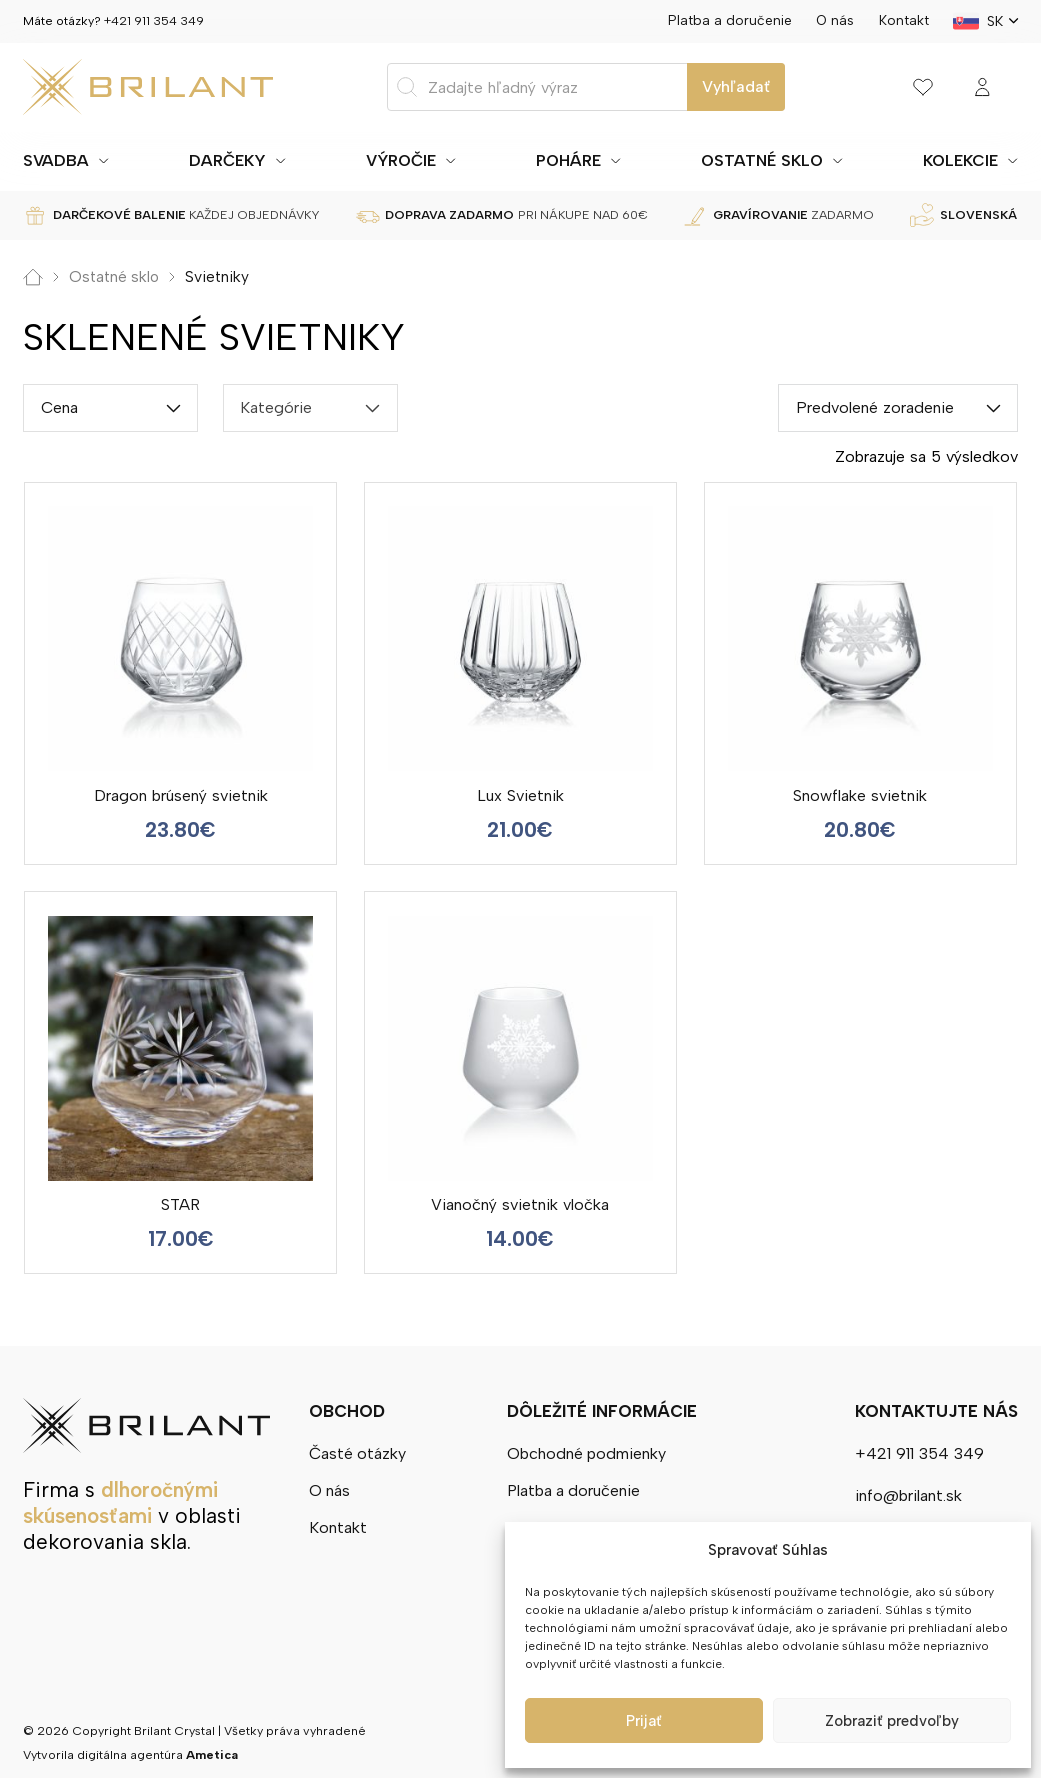  Describe the element at coordinates (401, 160) in the screenshot. I see `Výročie` at that location.